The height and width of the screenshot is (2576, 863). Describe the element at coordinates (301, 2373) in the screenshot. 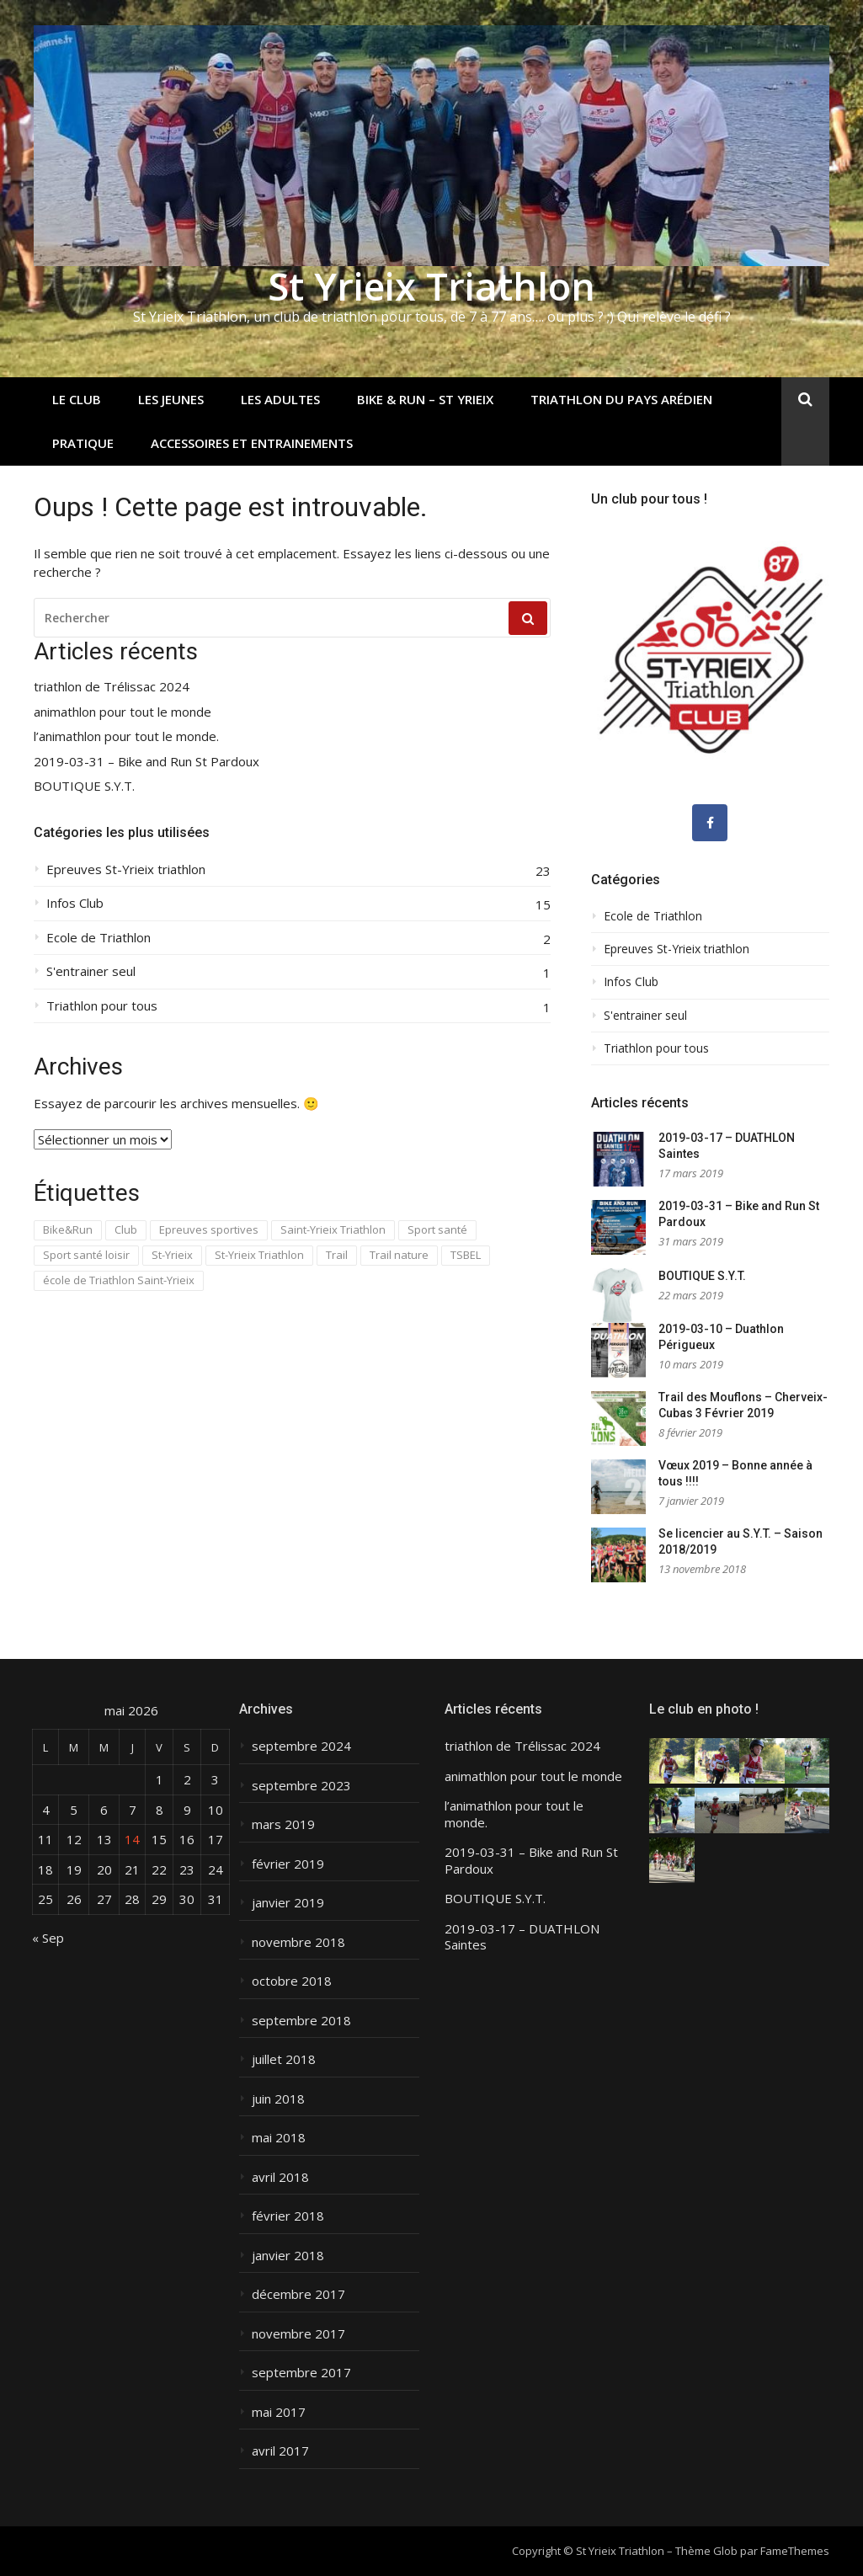

I see `septembre 2017` at that location.